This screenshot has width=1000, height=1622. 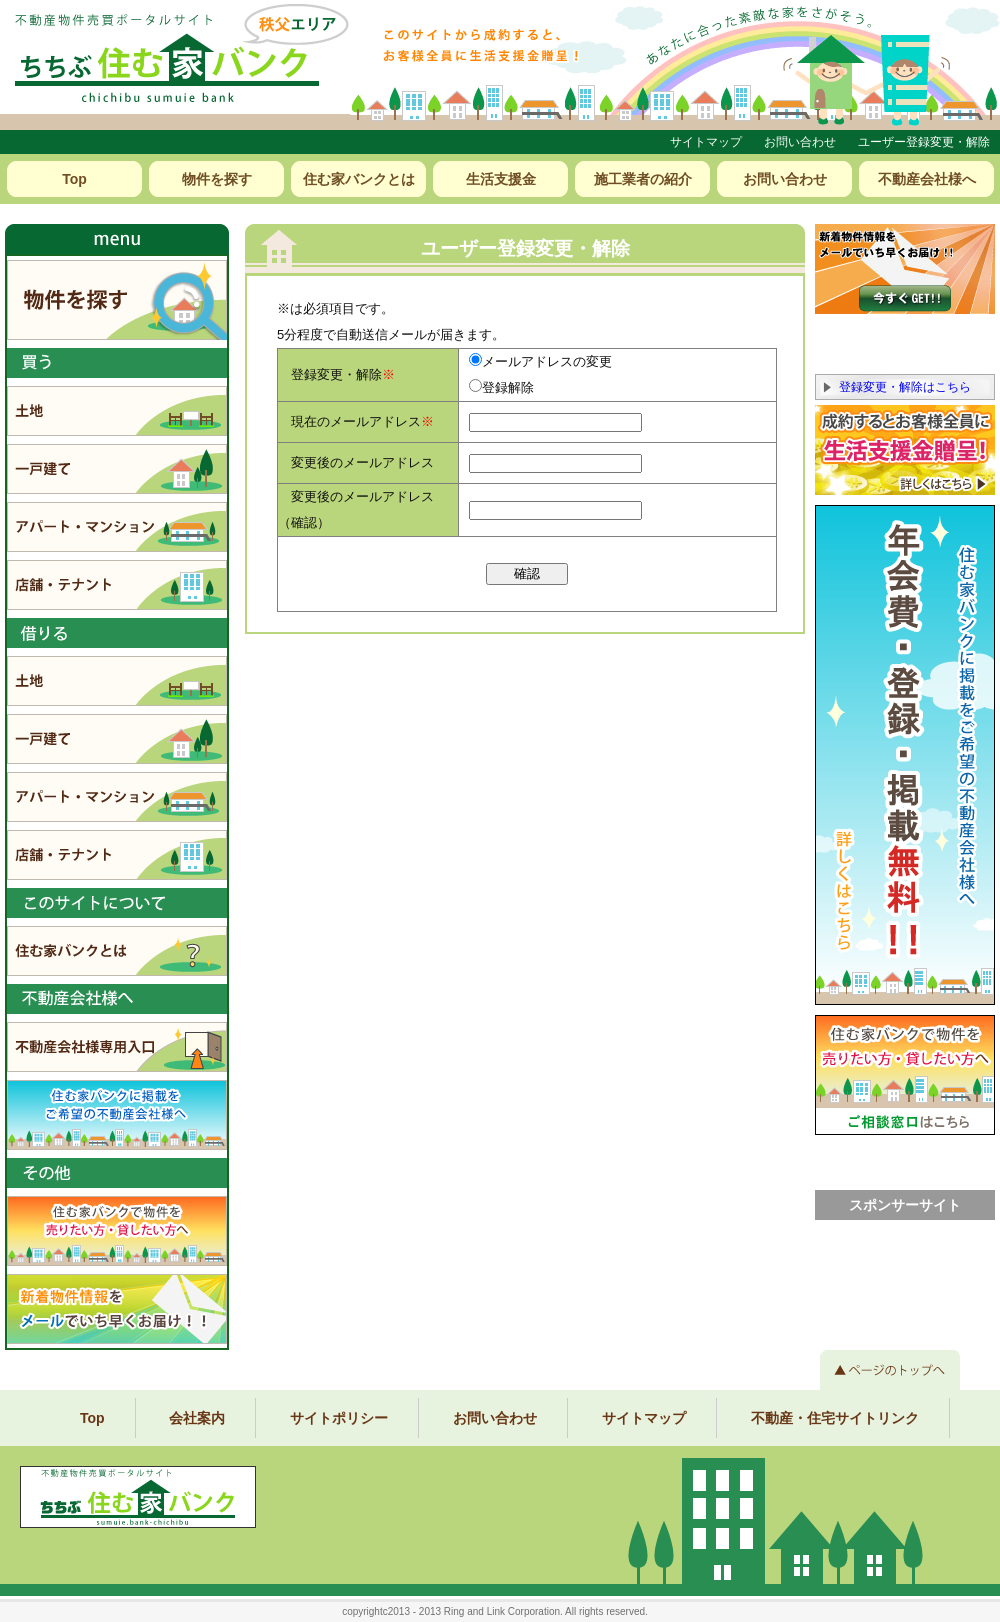 I want to click on 住む家バンクとは, so click(x=359, y=179).